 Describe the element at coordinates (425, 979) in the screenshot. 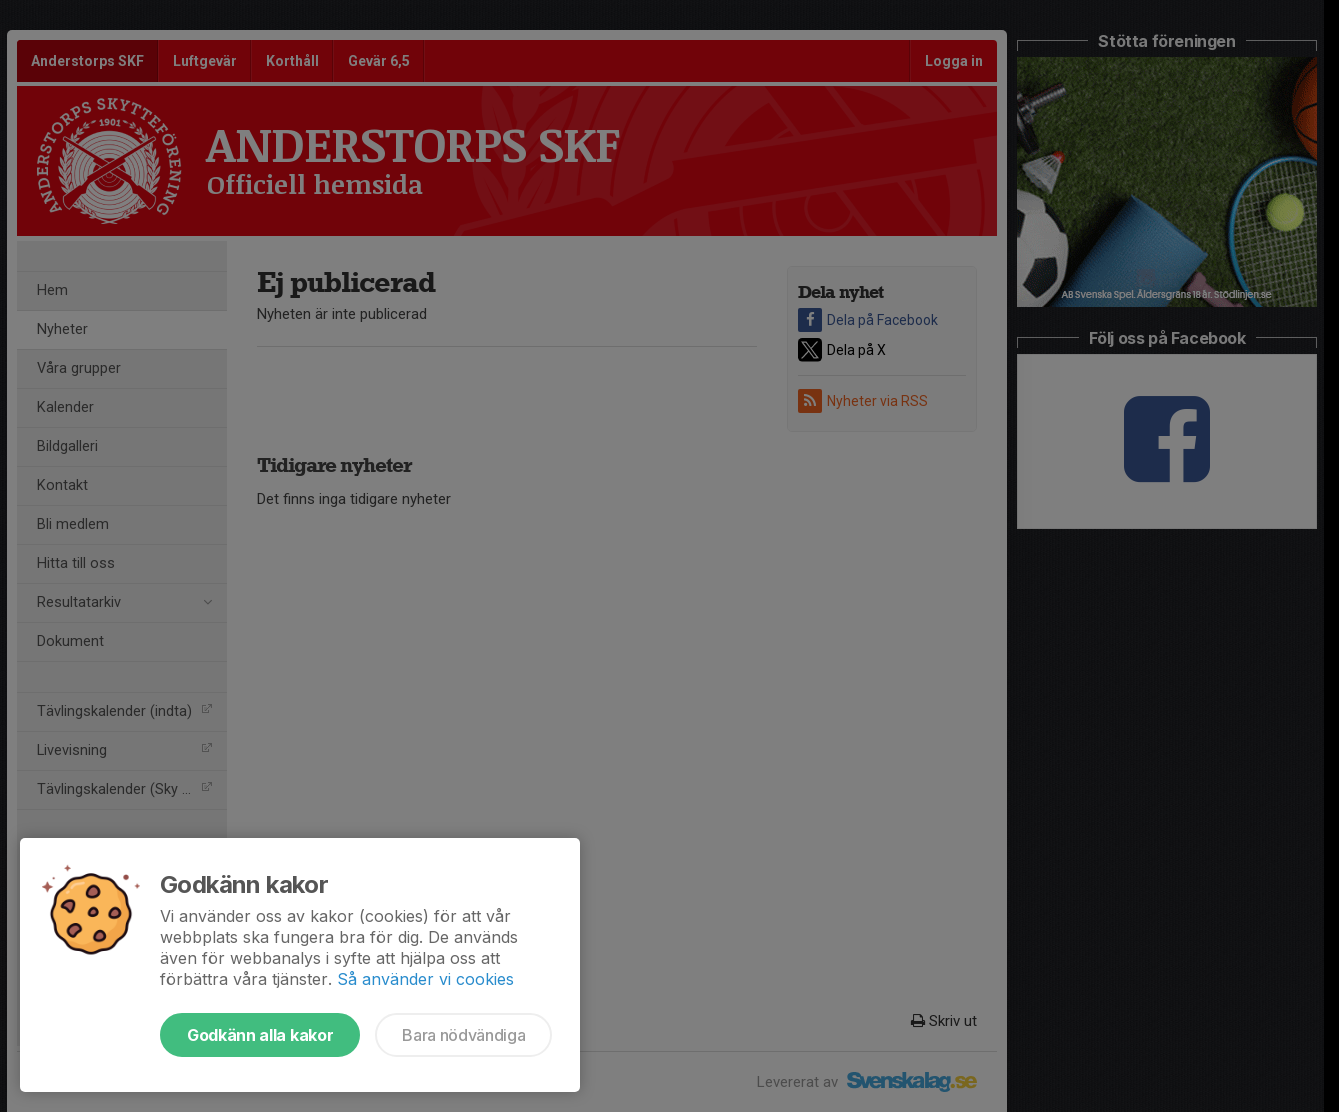

I see `Så använder vi cookies` at that location.